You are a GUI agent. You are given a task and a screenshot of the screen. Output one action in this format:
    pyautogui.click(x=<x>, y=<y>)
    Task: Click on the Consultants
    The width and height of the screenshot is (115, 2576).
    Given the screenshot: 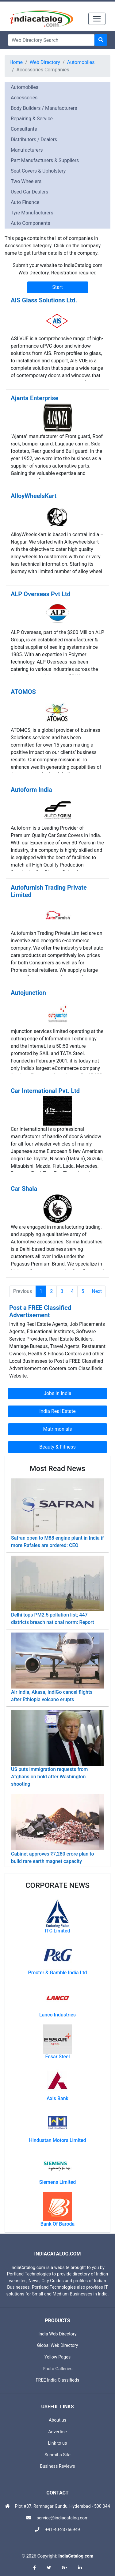 What is the action you would take?
    pyautogui.click(x=24, y=129)
    